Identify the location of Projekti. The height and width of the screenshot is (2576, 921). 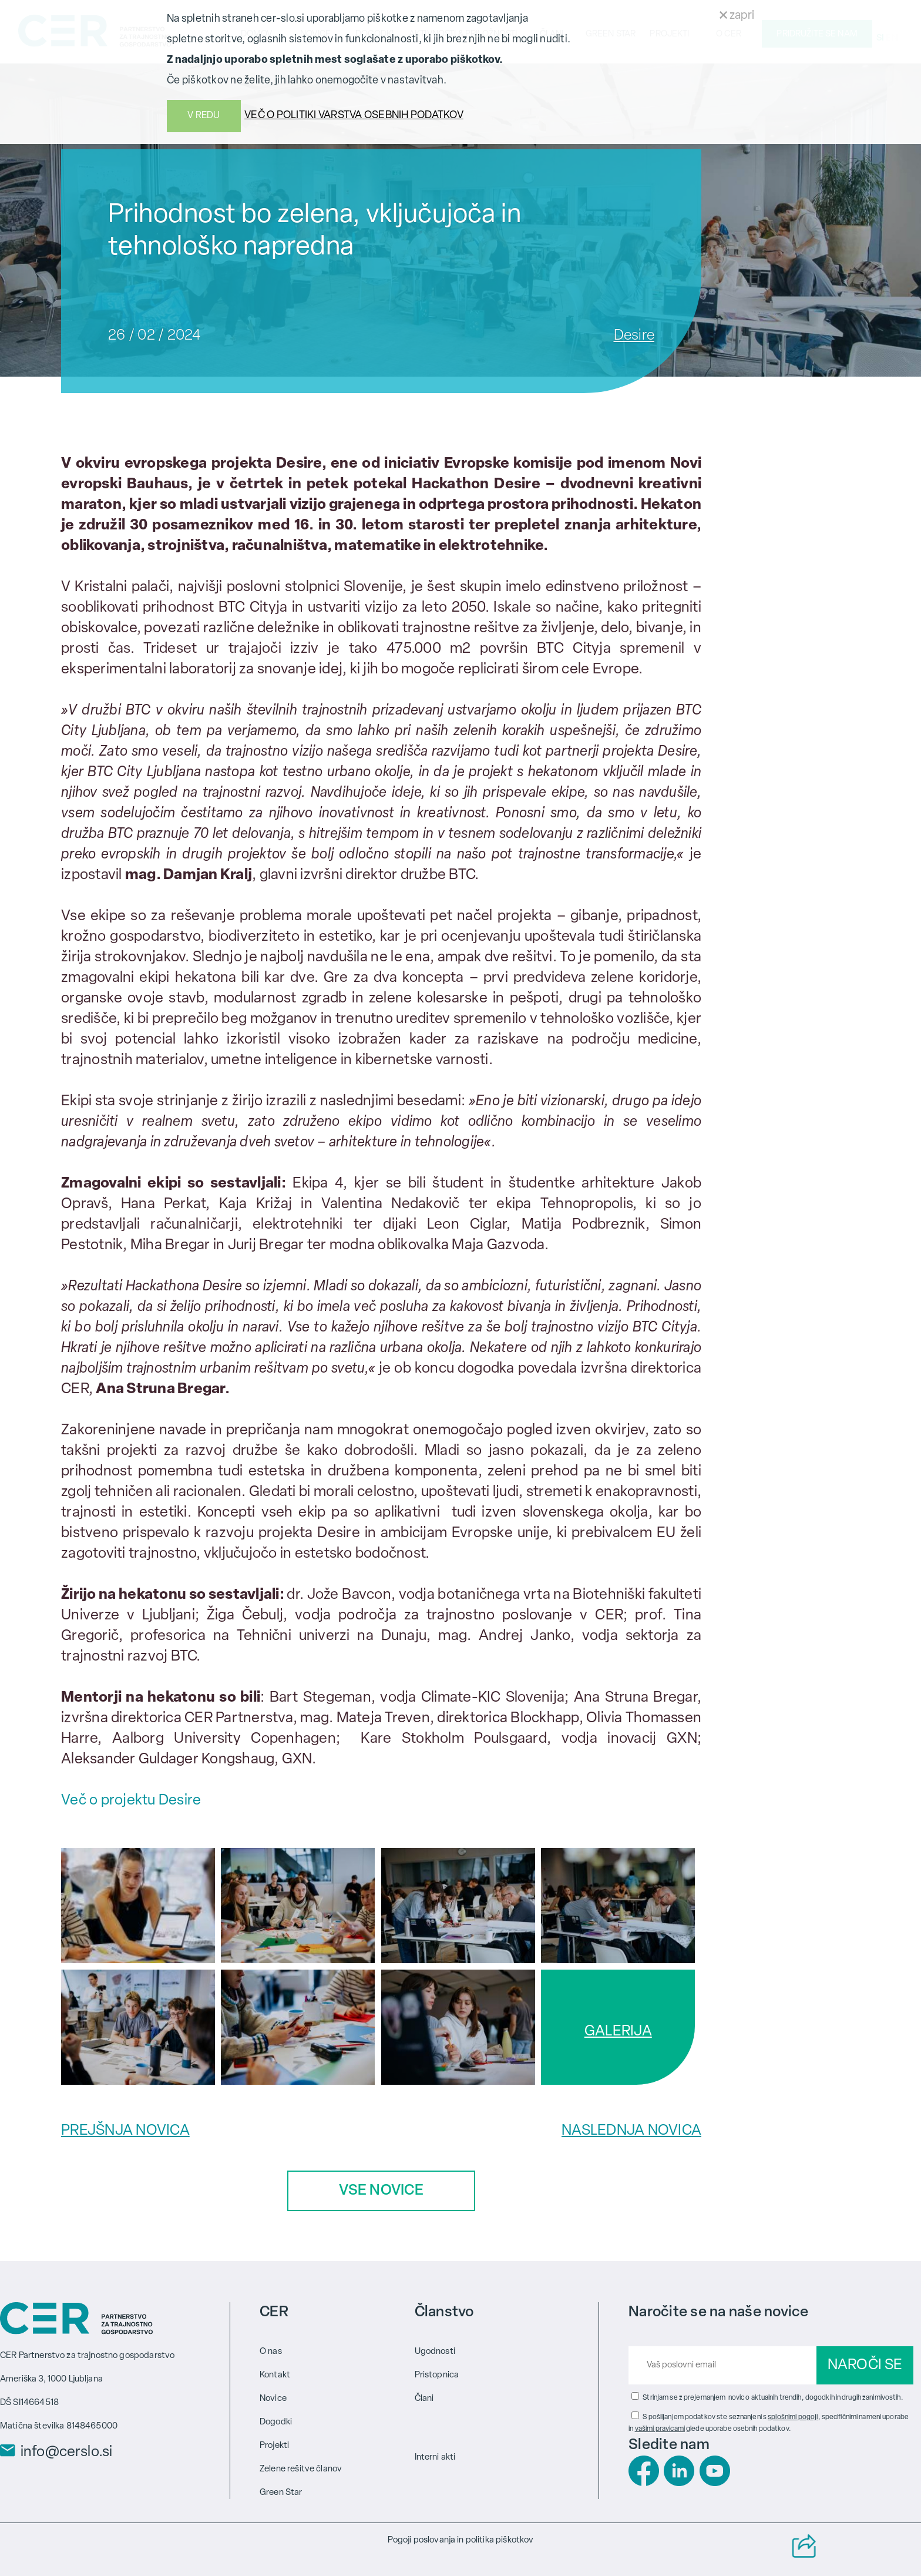
(274, 2445).